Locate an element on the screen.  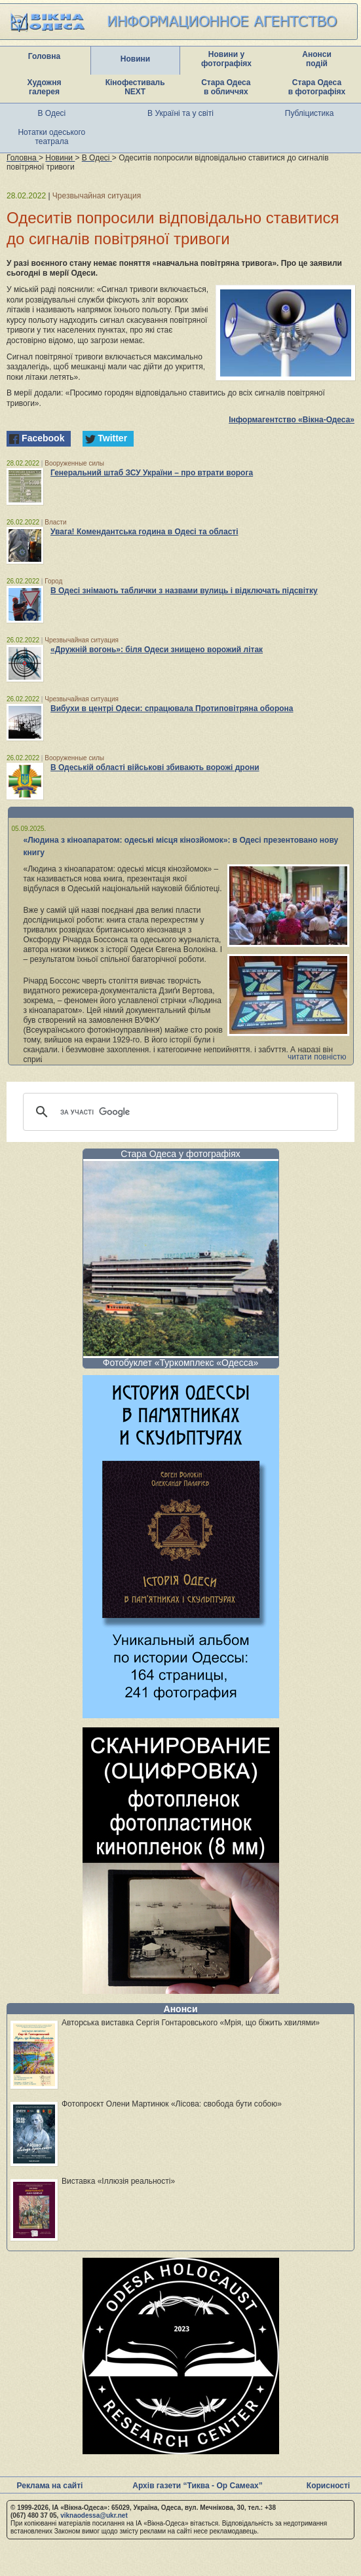
Стара Одеса в фотографіях is located at coordinates (317, 87).